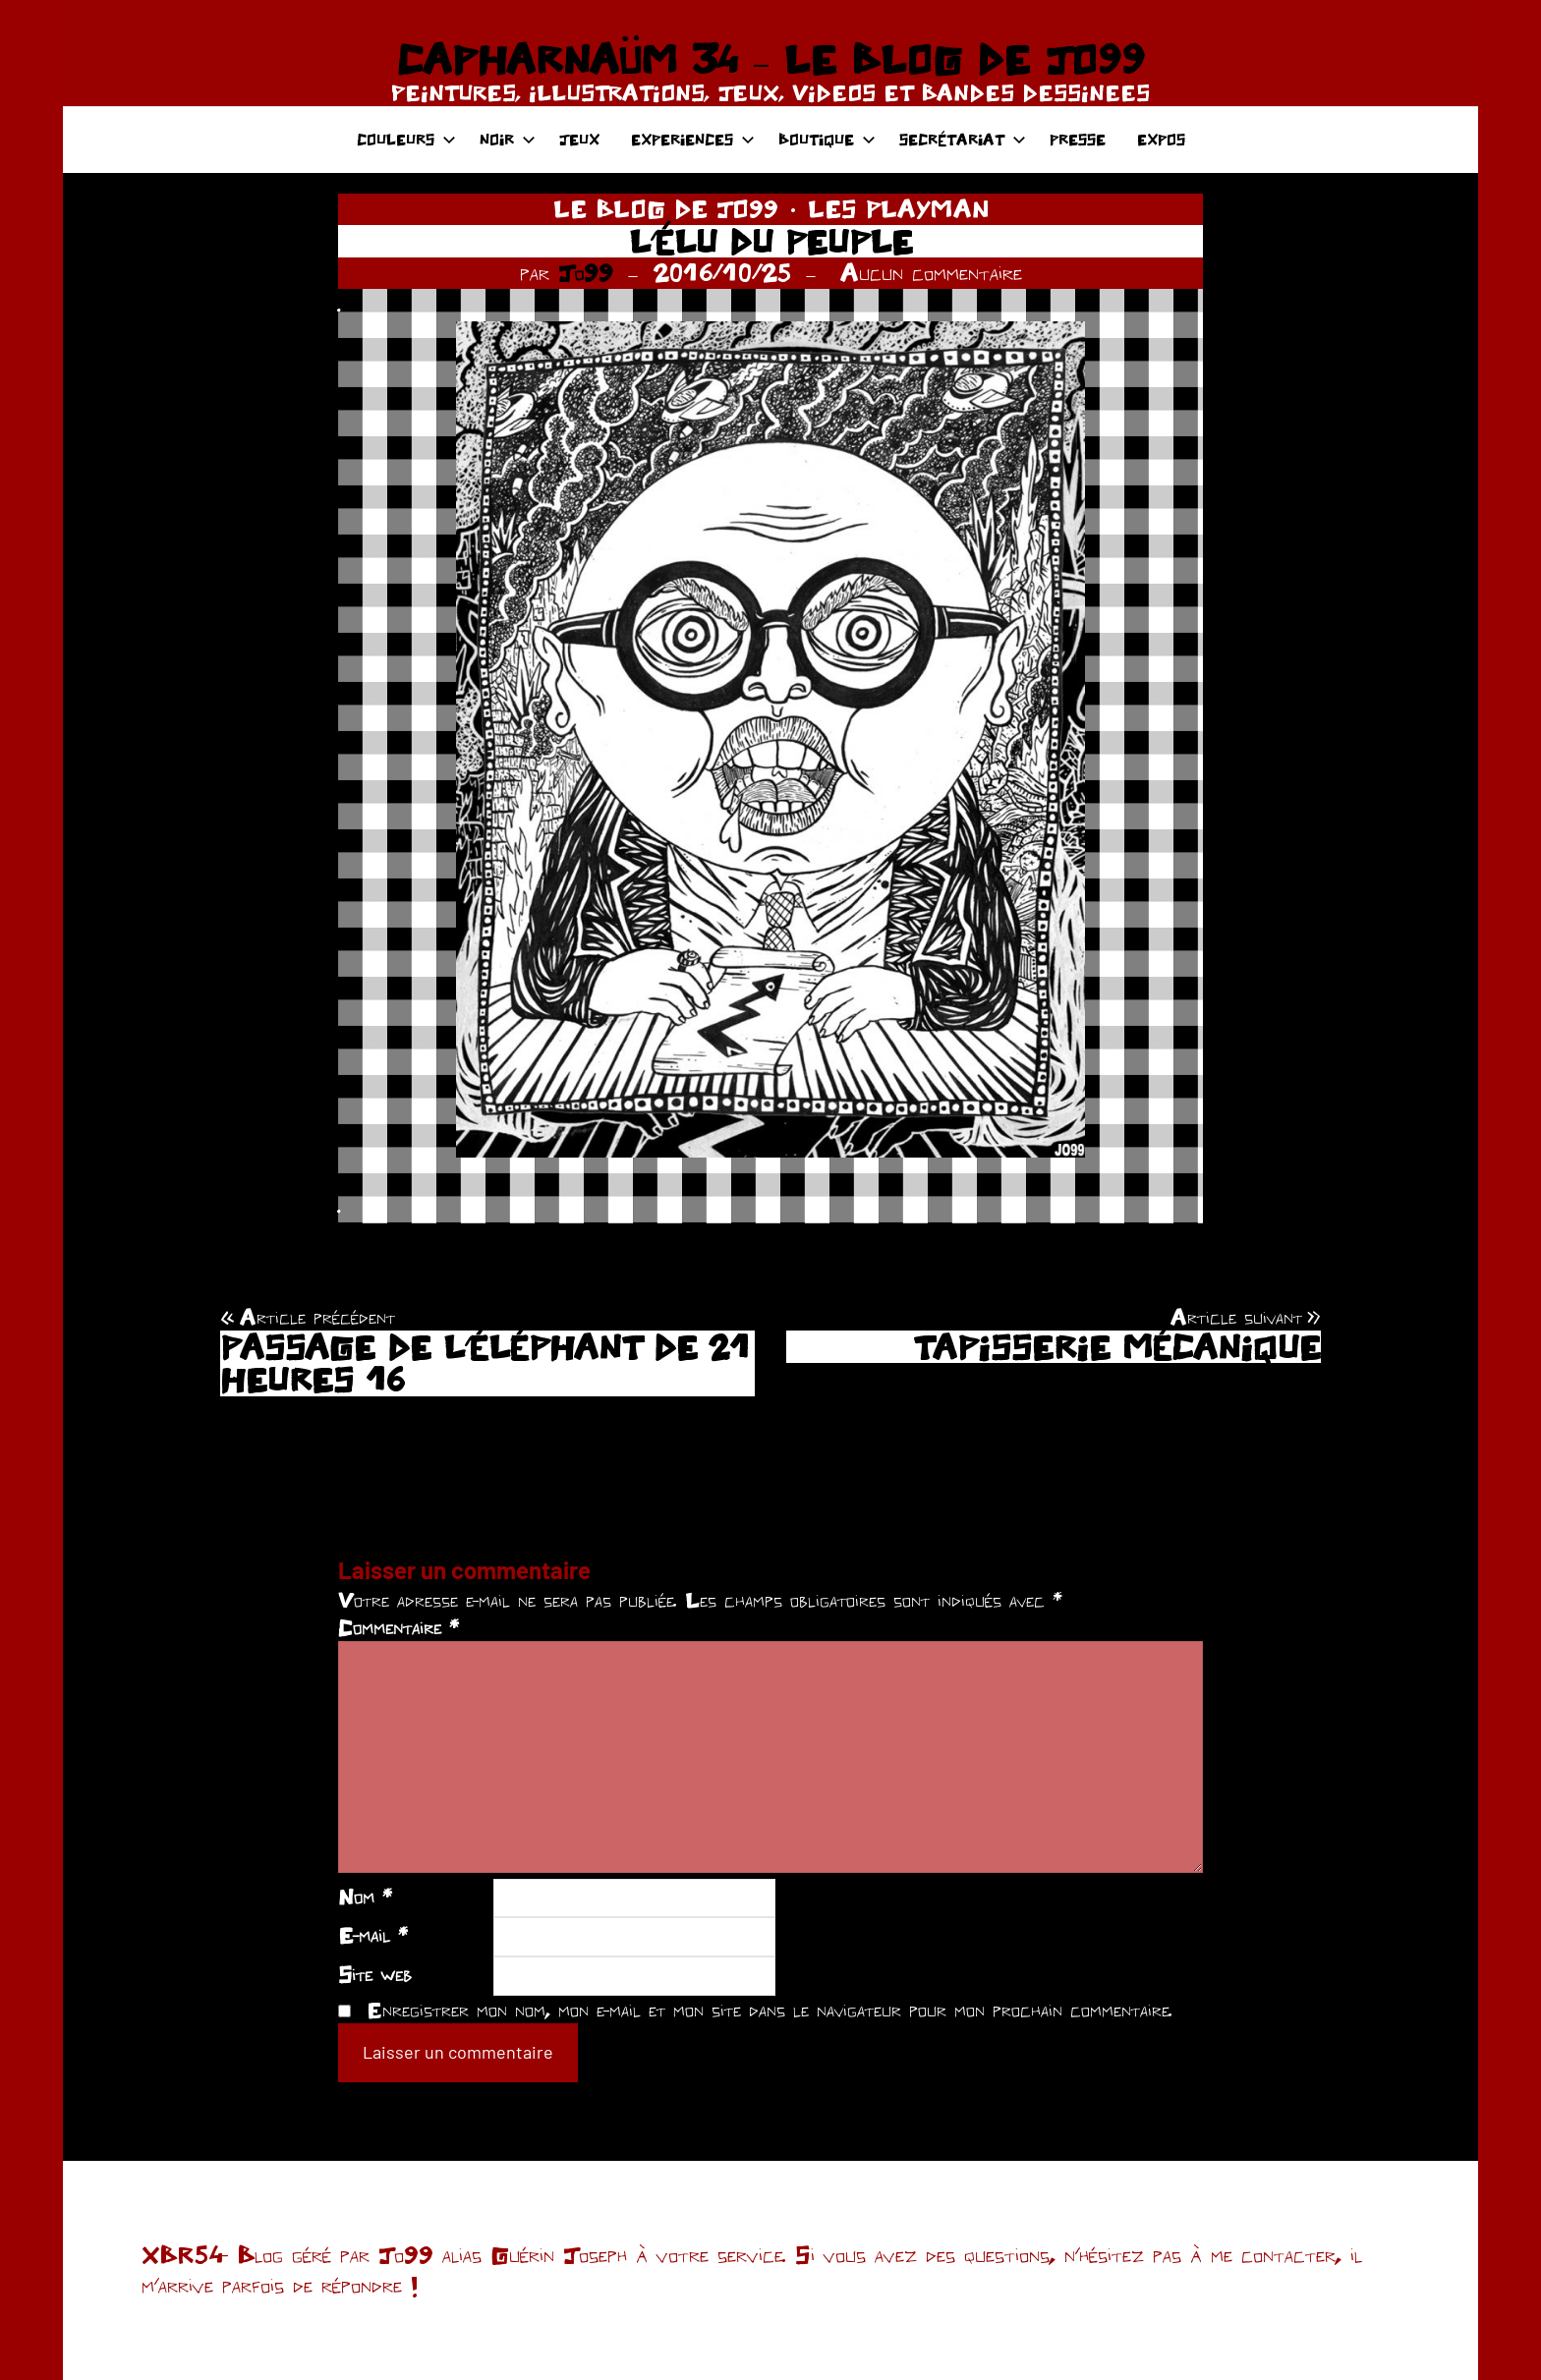 Image resolution: width=1541 pixels, height=2380 pixels. Describe the element at coordinates (1078, 139) in the screenshot. I see `PRESSE` at that location.